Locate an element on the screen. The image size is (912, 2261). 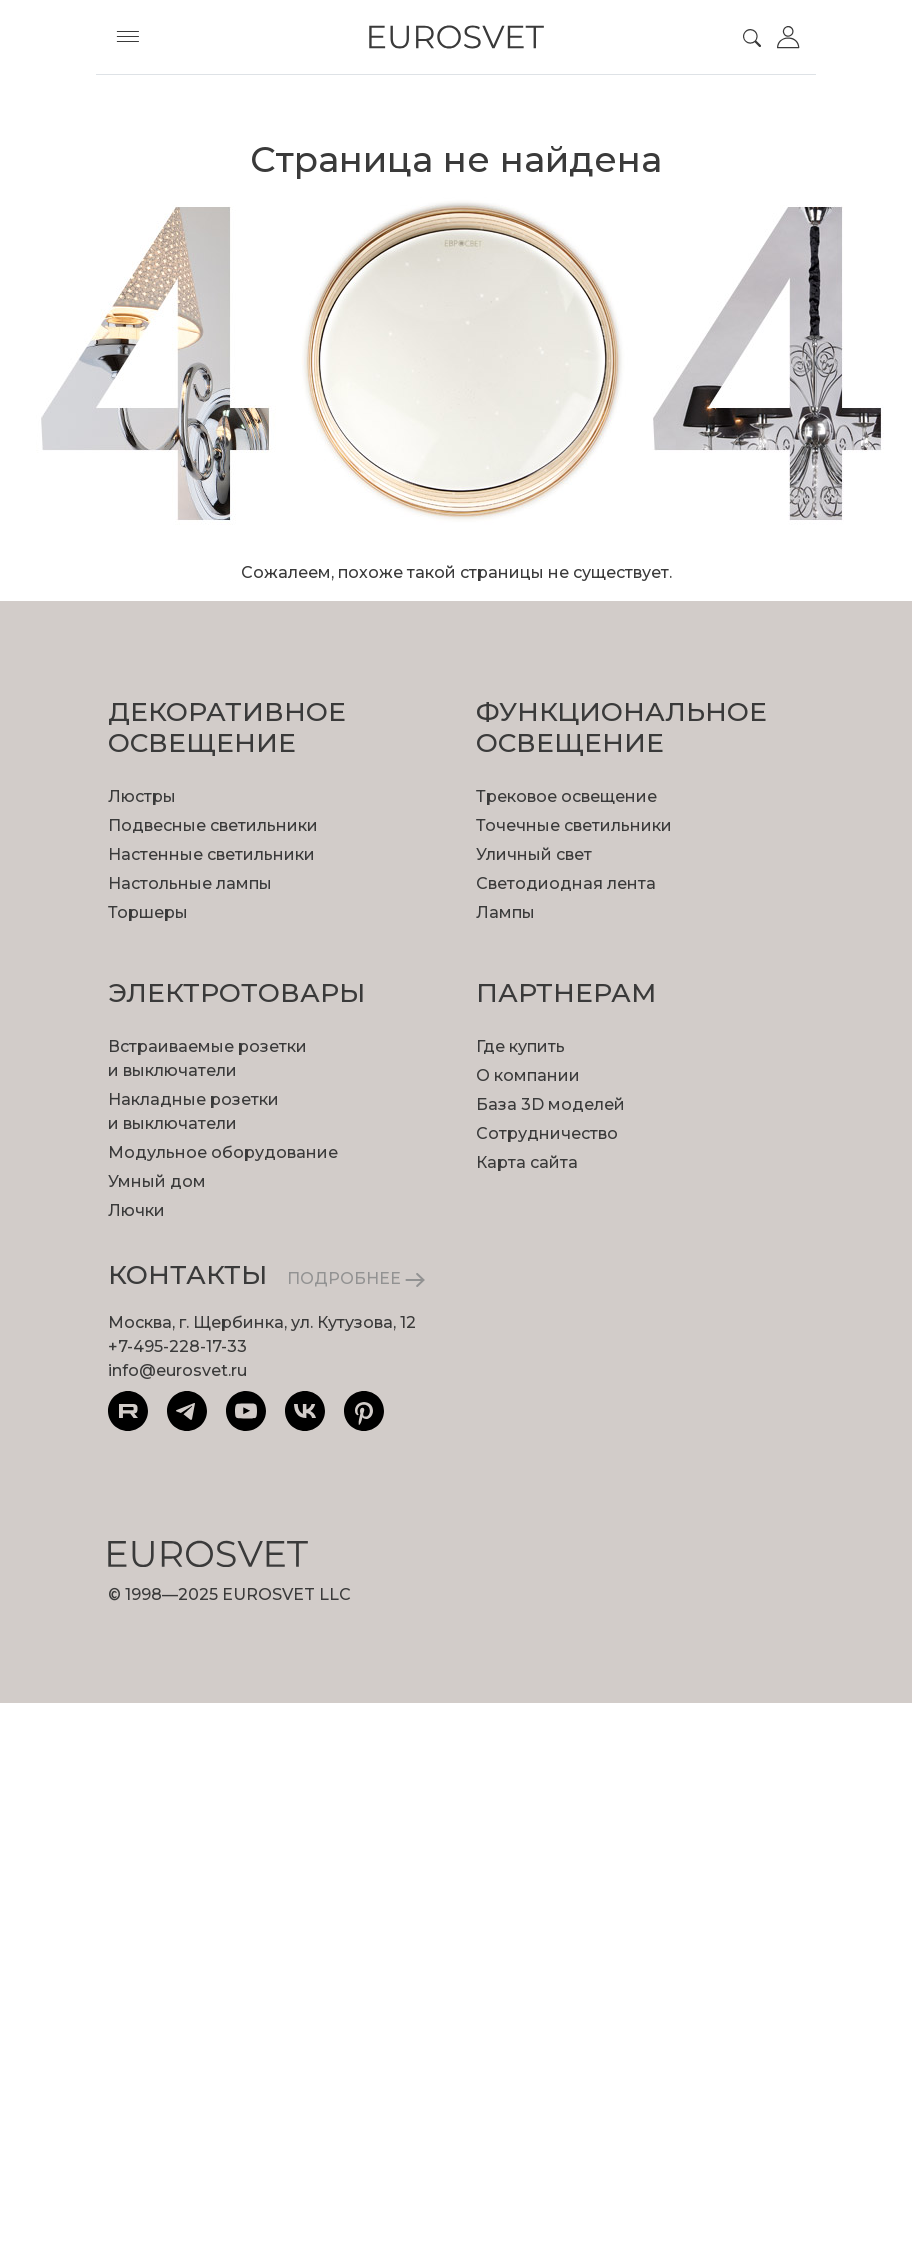
Лючки is located at coordinates (136, 1210).